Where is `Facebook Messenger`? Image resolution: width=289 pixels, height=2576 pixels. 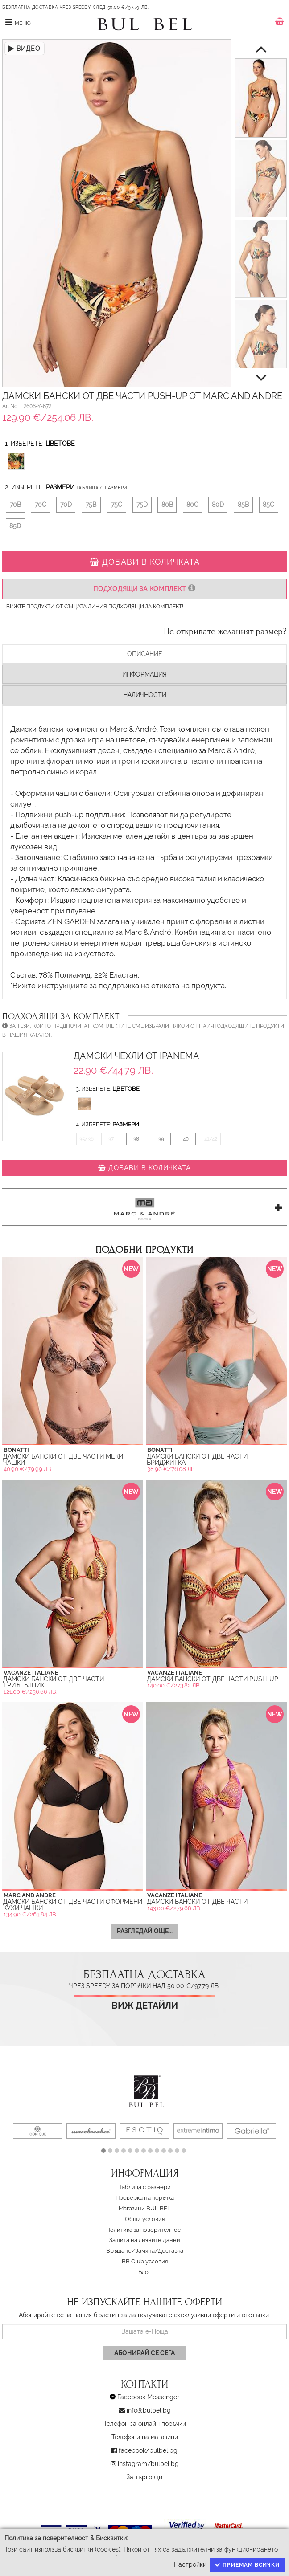 Facebook Messenger is located at coordinates (148, 2397).